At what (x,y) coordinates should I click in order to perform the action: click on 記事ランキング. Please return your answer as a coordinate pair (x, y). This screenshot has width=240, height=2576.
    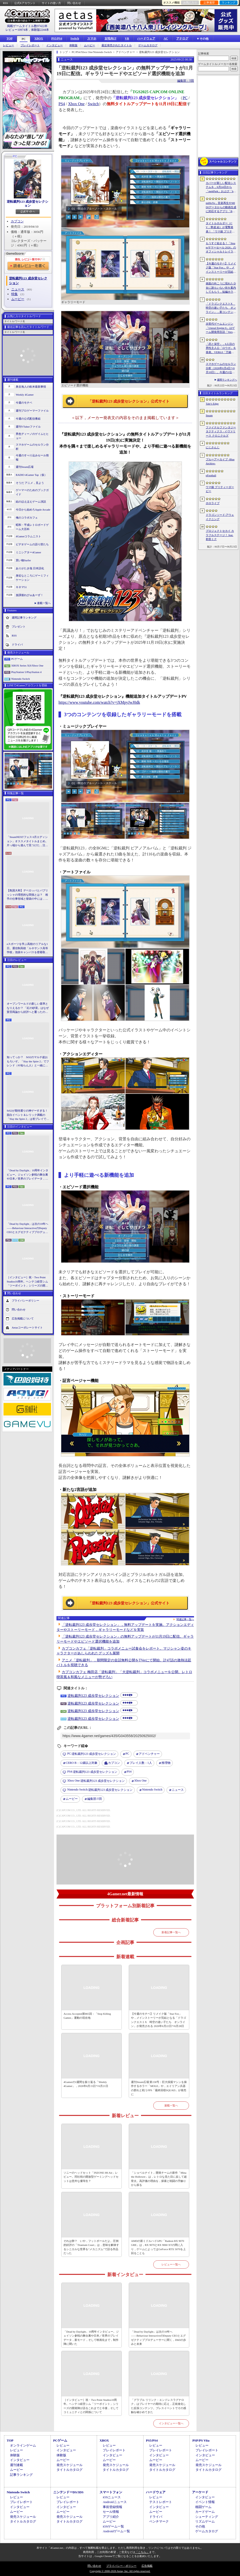
    Looking at the image, I should click on (21, 2475).